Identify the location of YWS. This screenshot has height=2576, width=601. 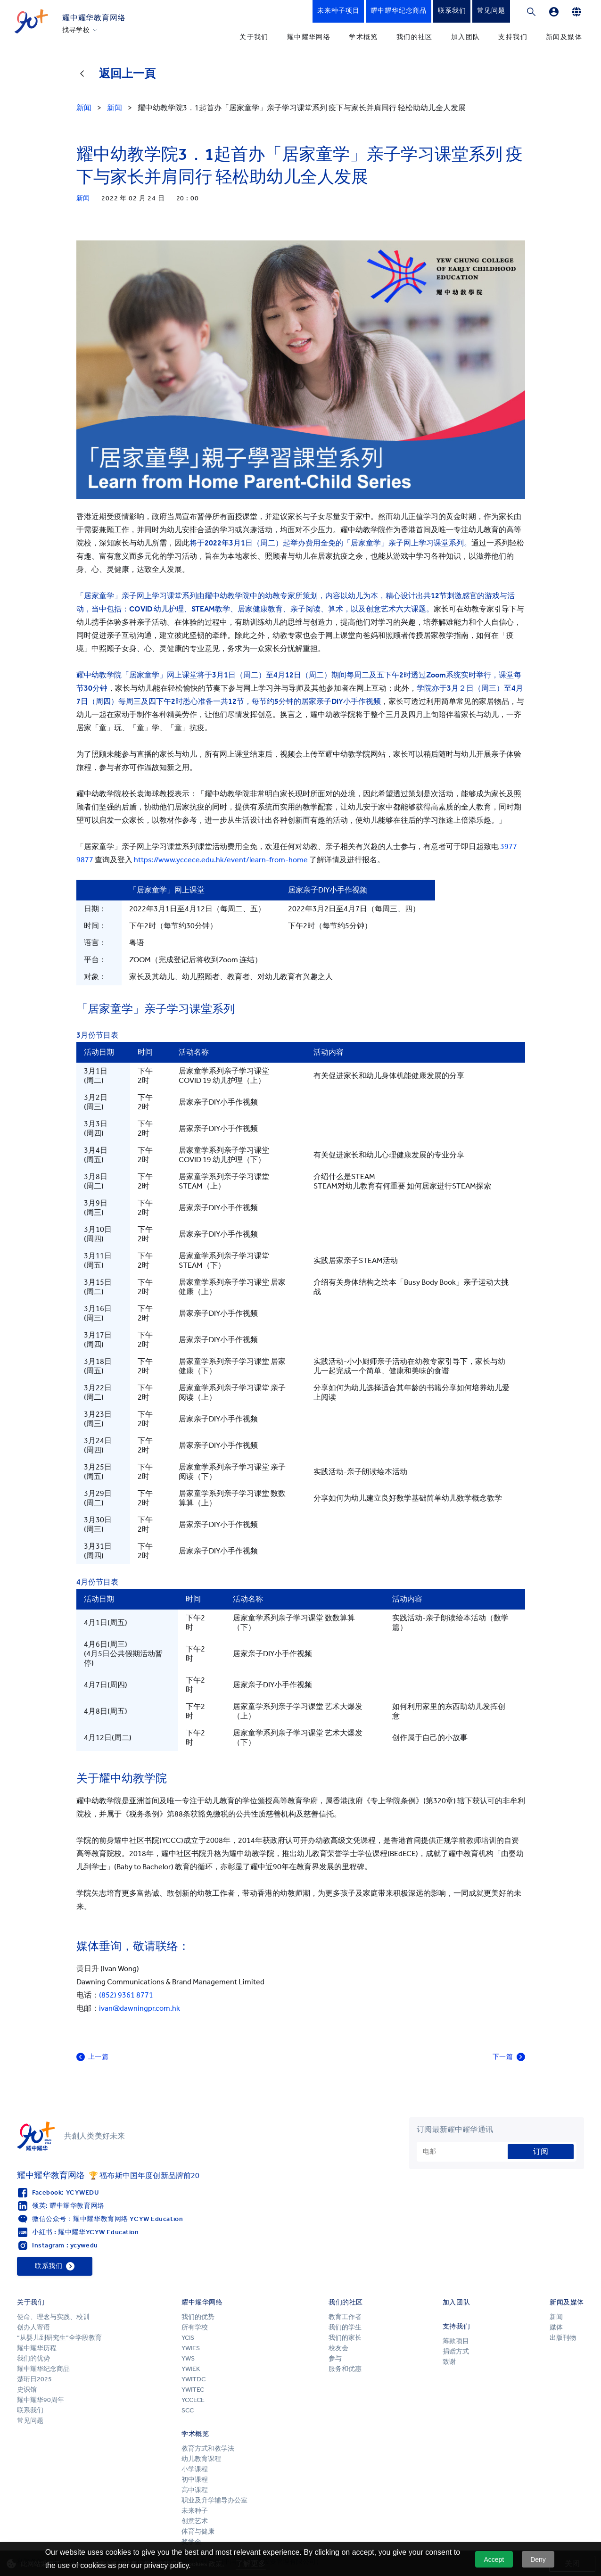
(188, 2358).